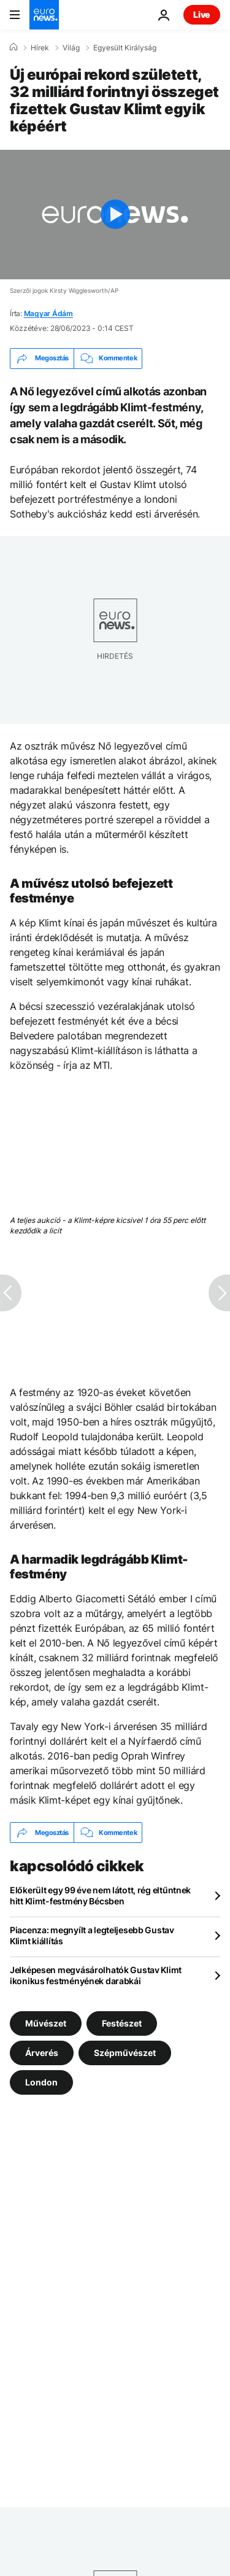 This screenshot has height=2576, width=230. I want to click on Live, so click(201, 14).